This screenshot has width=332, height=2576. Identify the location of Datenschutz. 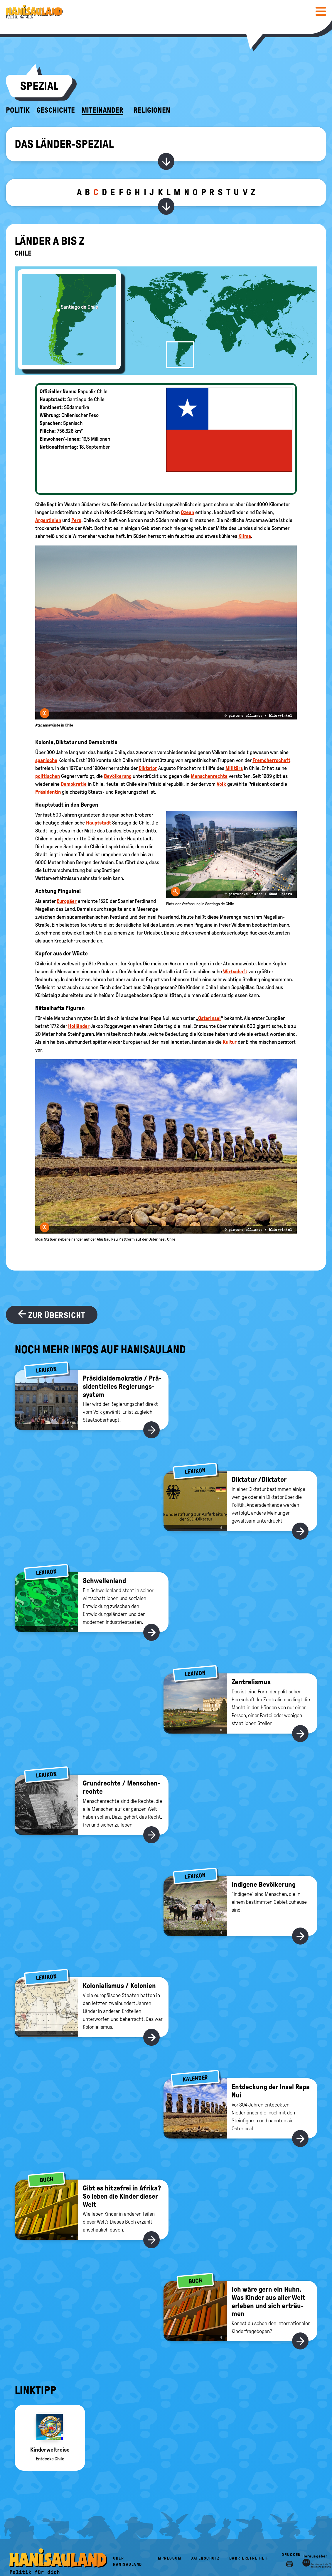
(205, 2558).